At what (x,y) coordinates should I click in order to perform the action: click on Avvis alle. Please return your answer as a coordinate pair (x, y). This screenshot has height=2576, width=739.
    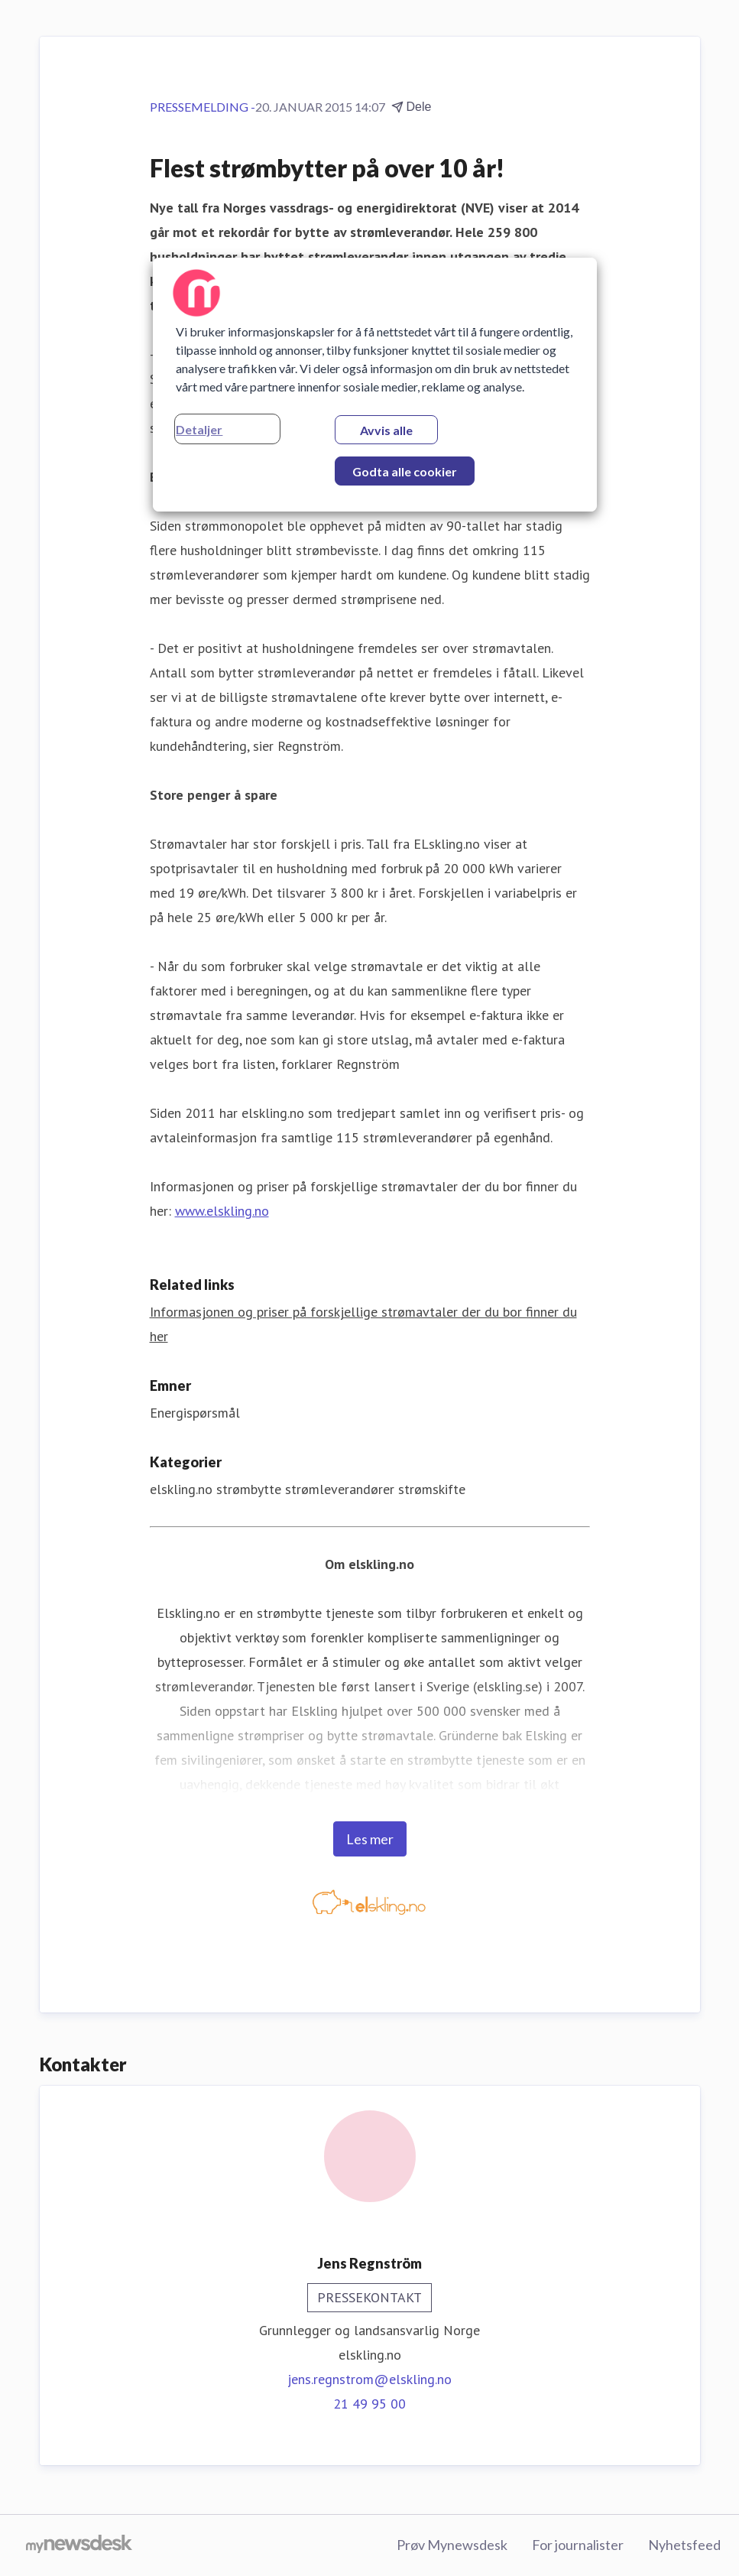
    Looking at the image, I should click on (386, 430).